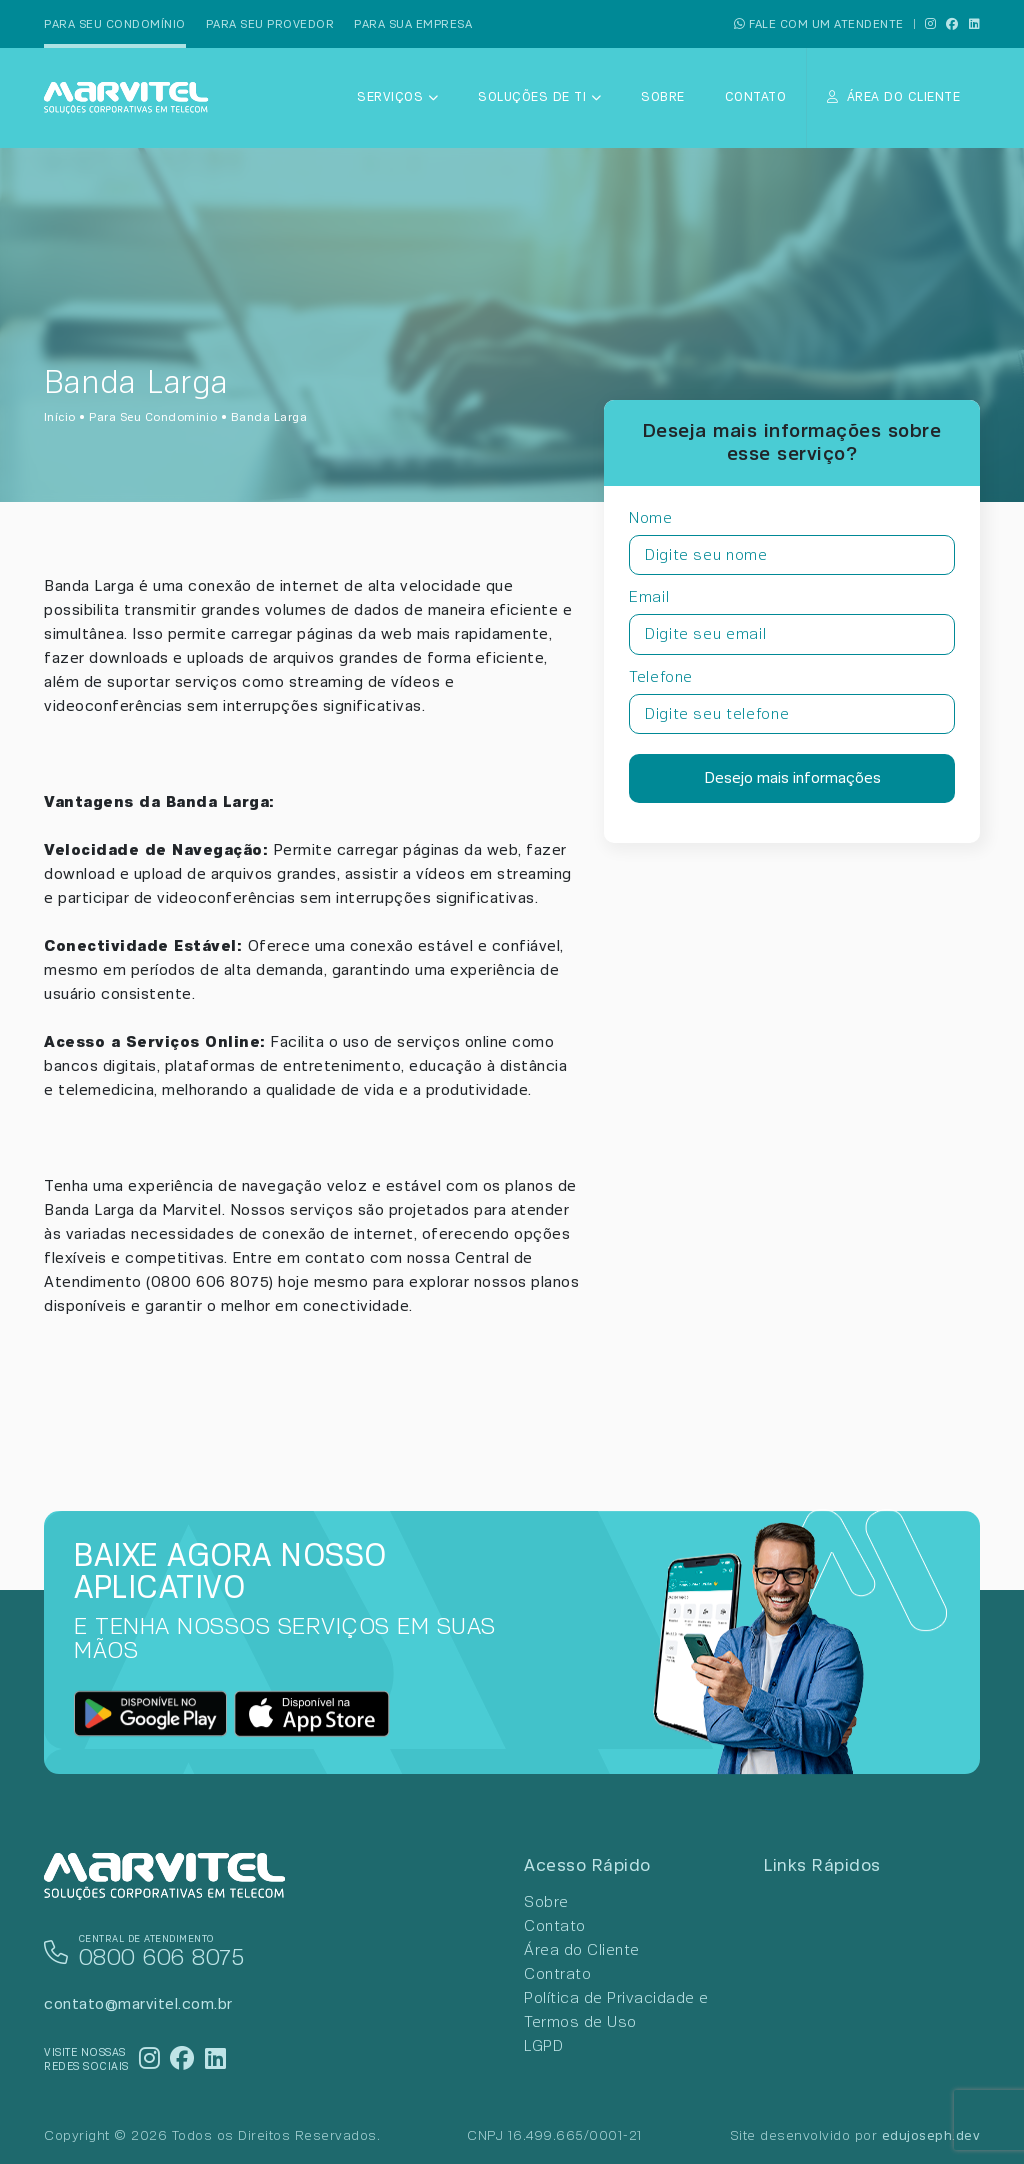 The width and height of the screenshot is (1024, 2164). I want to click on LGPD, so click(543, 2046).